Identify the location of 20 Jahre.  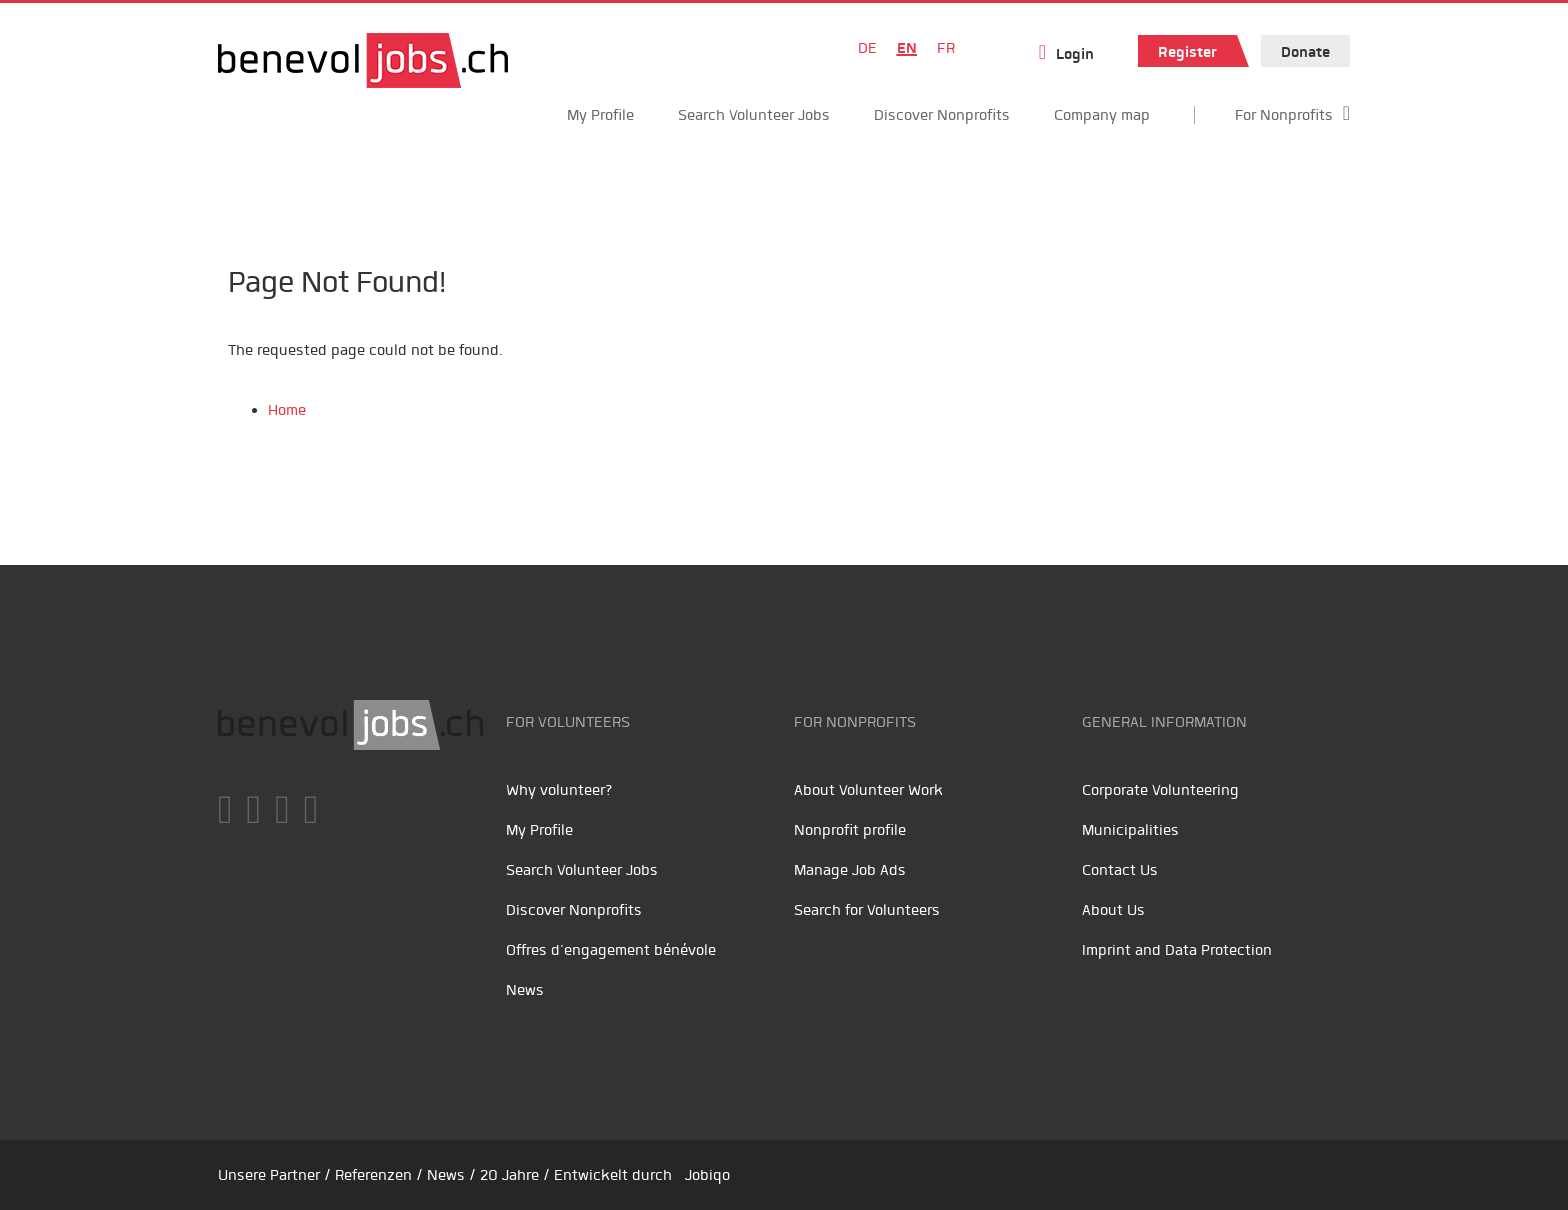
(509, 1175).